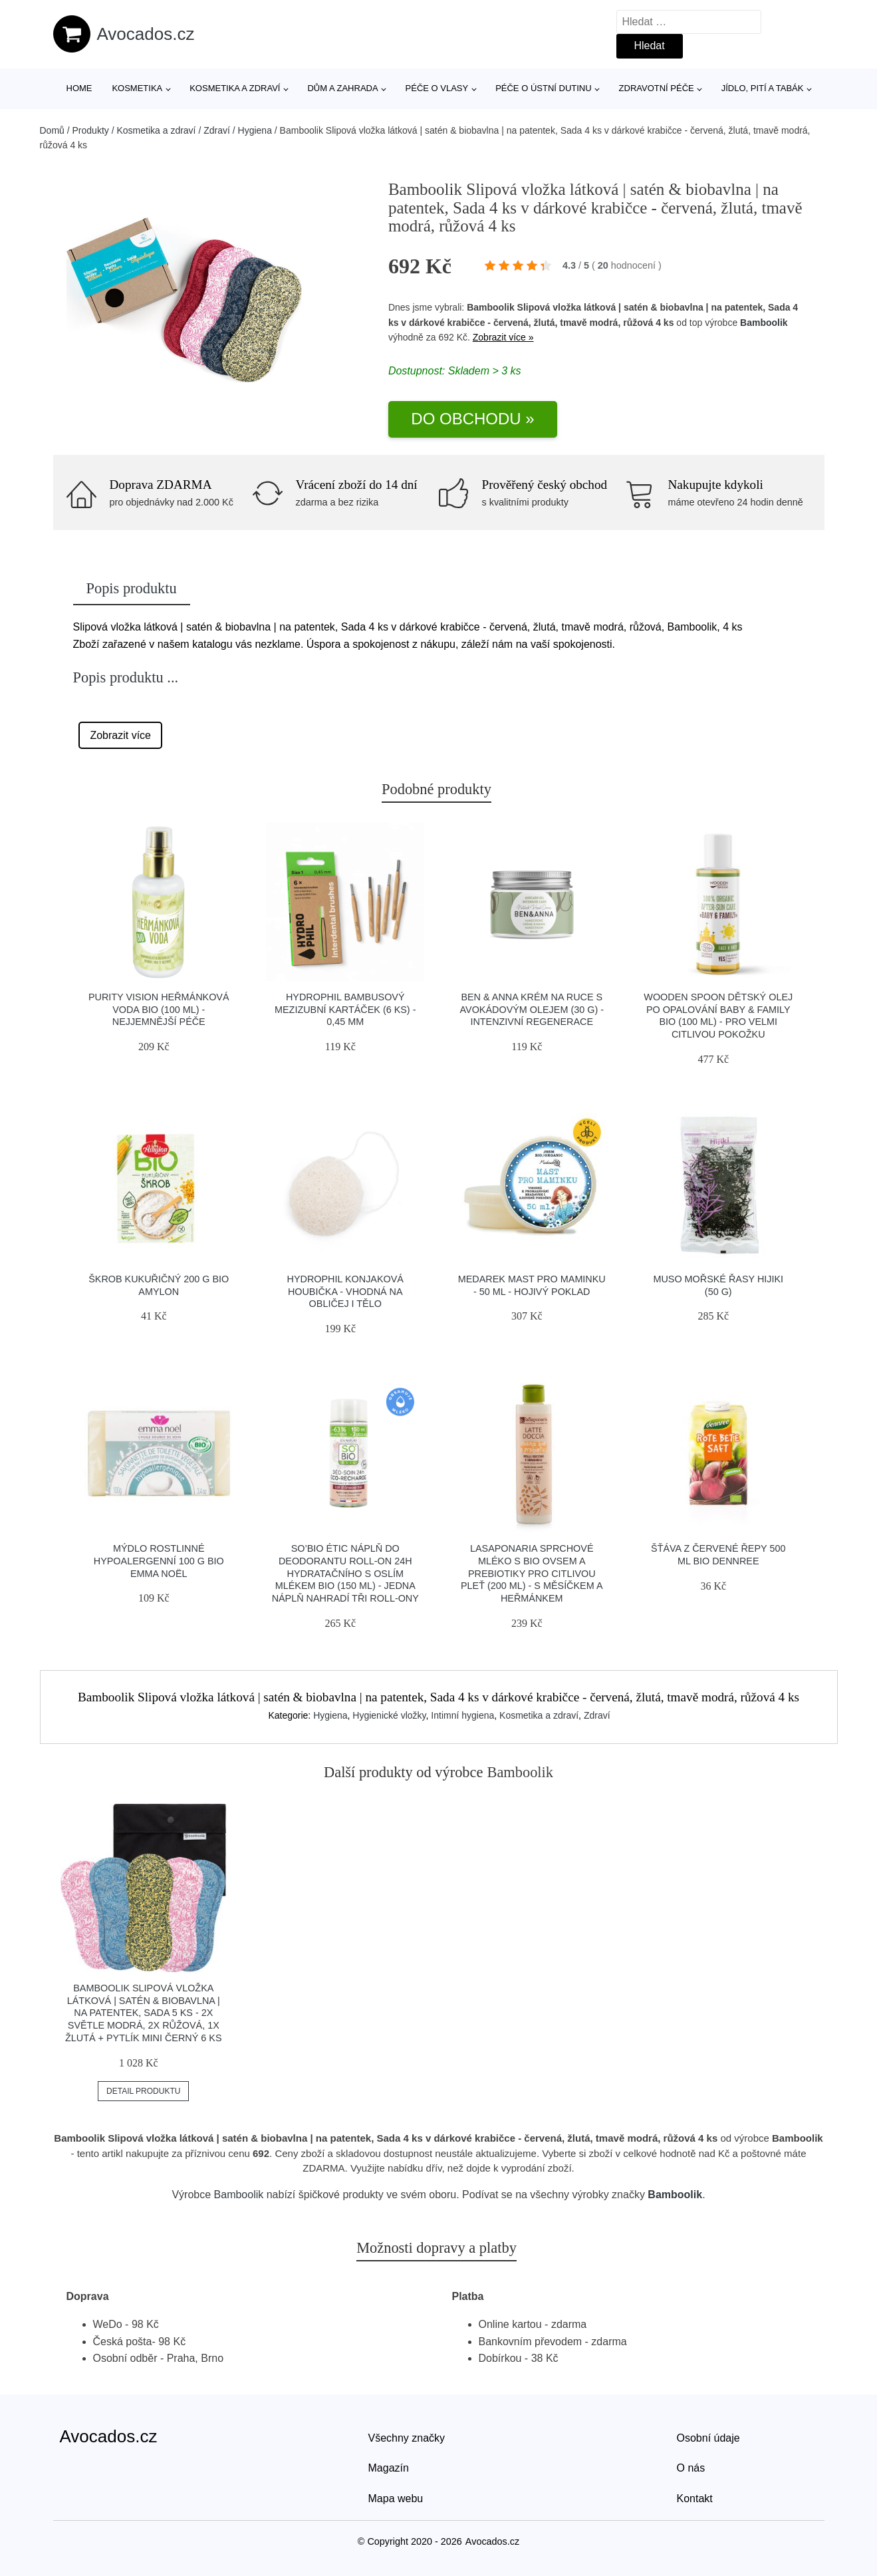 The image size is (877, 2576). What do you see at coordinates (691, 2468) in the screenshot?
I see `O nás` at bounding box center [691, 2468].